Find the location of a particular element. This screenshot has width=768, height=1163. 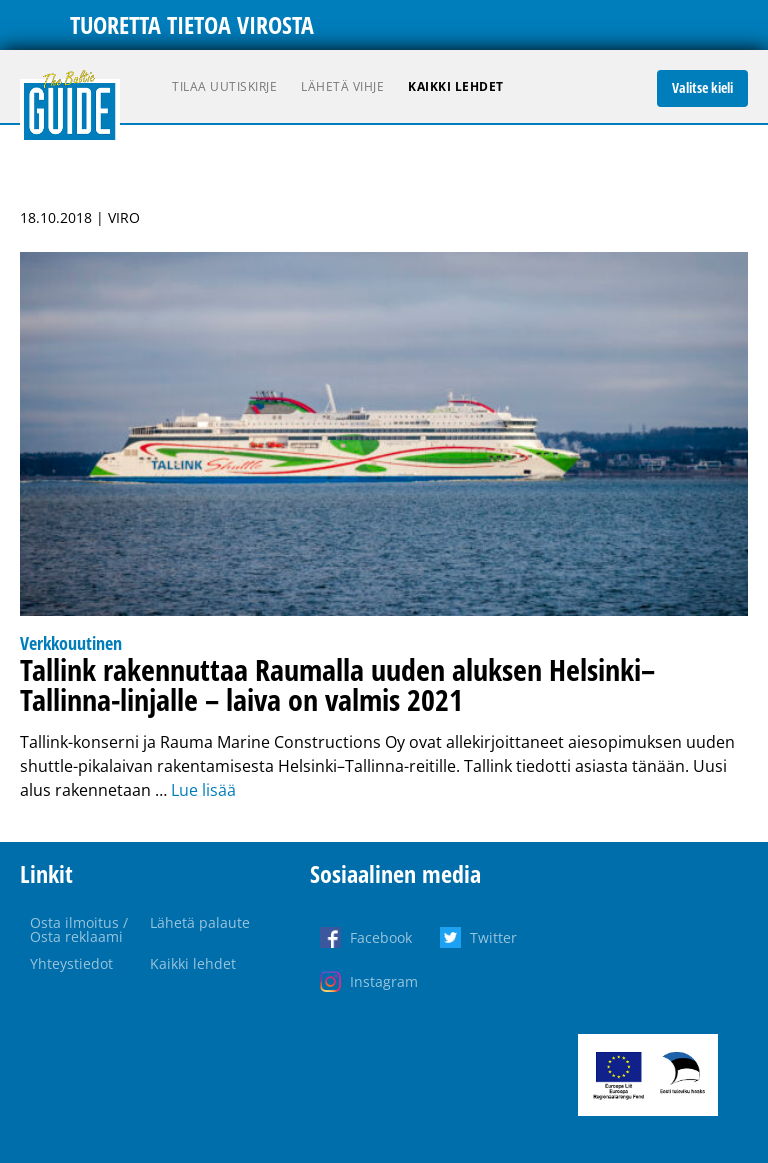

Tilaa uutiskirje is located at coordinates (224, 86).